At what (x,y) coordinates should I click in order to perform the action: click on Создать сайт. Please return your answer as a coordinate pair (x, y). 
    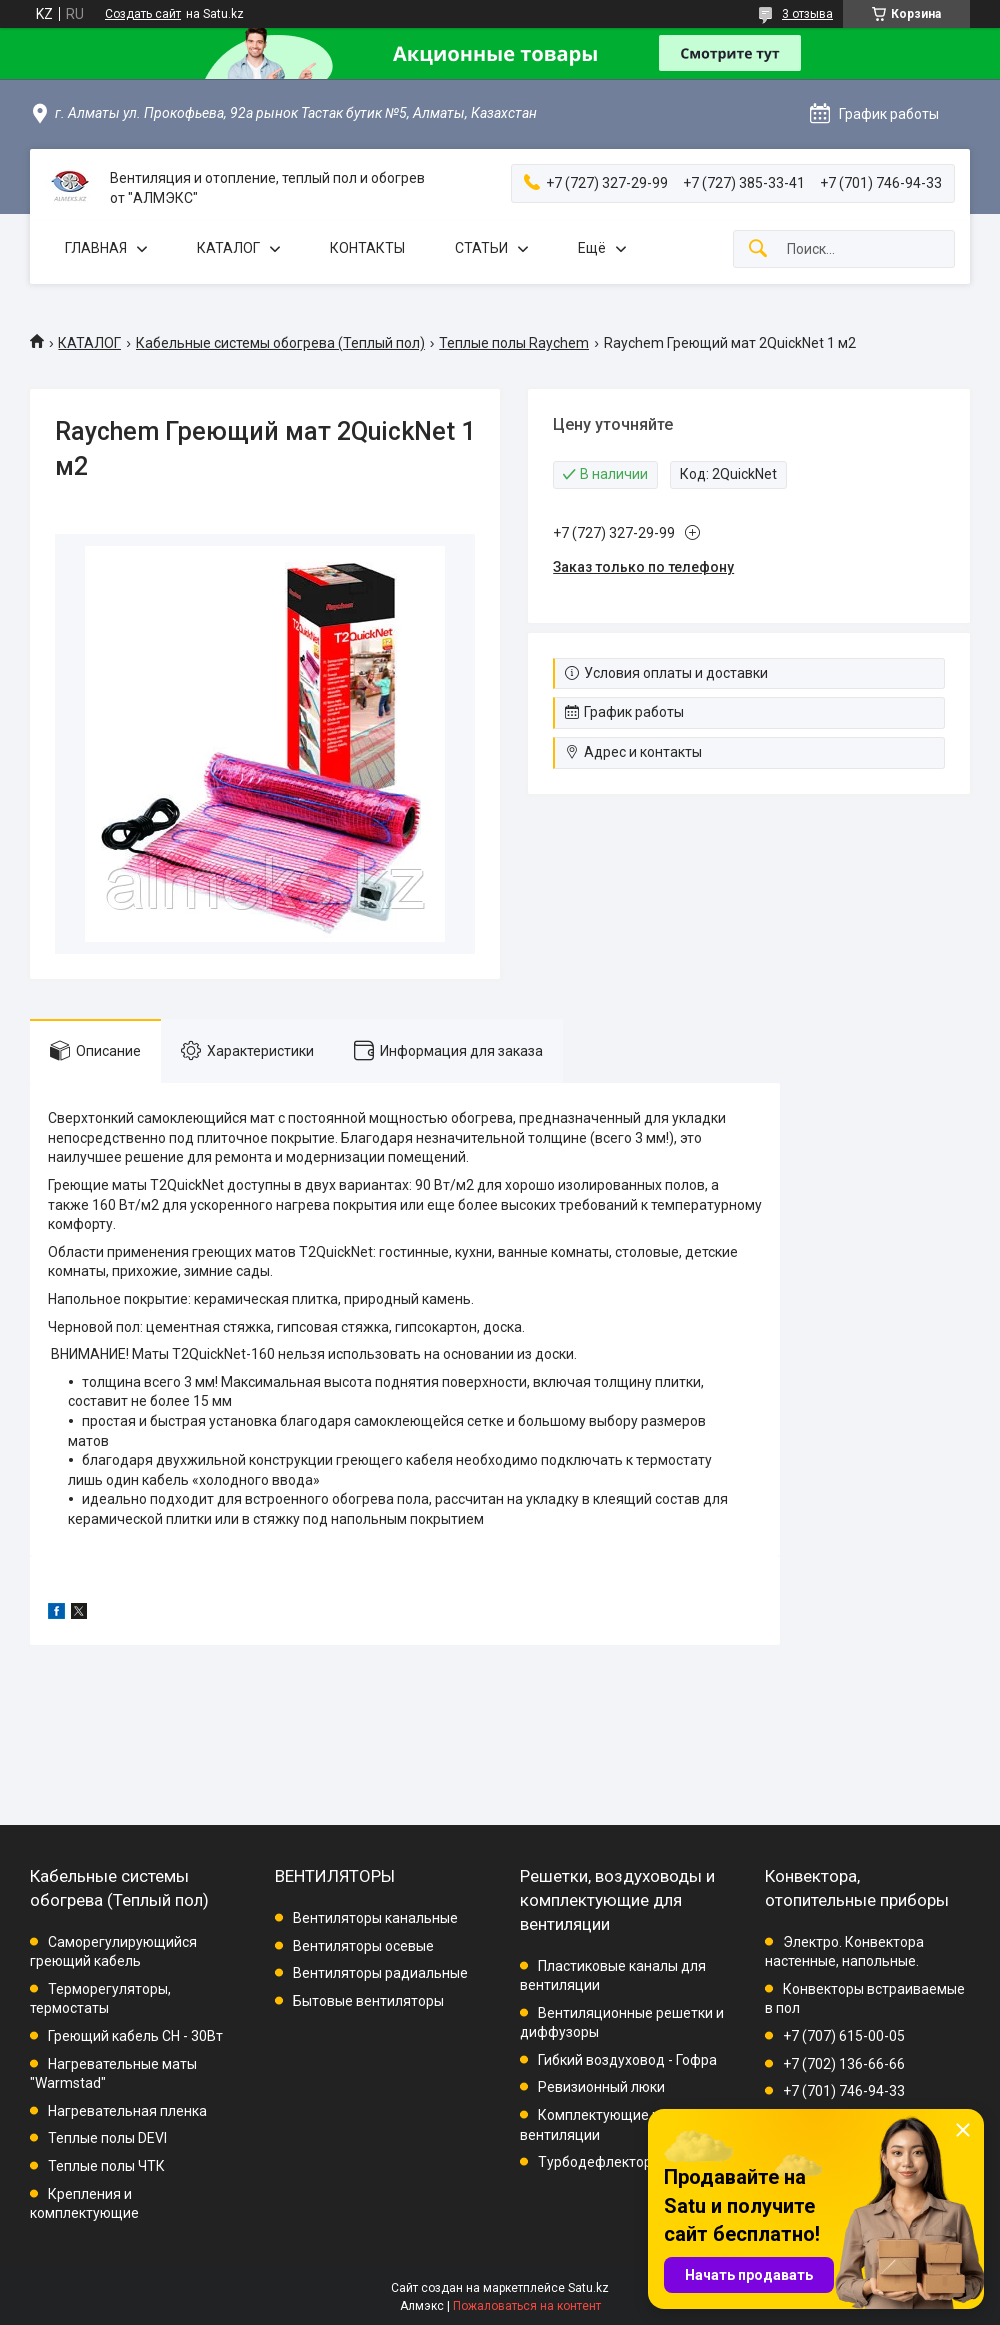
    Looking at the image, I should click on (143, 14).